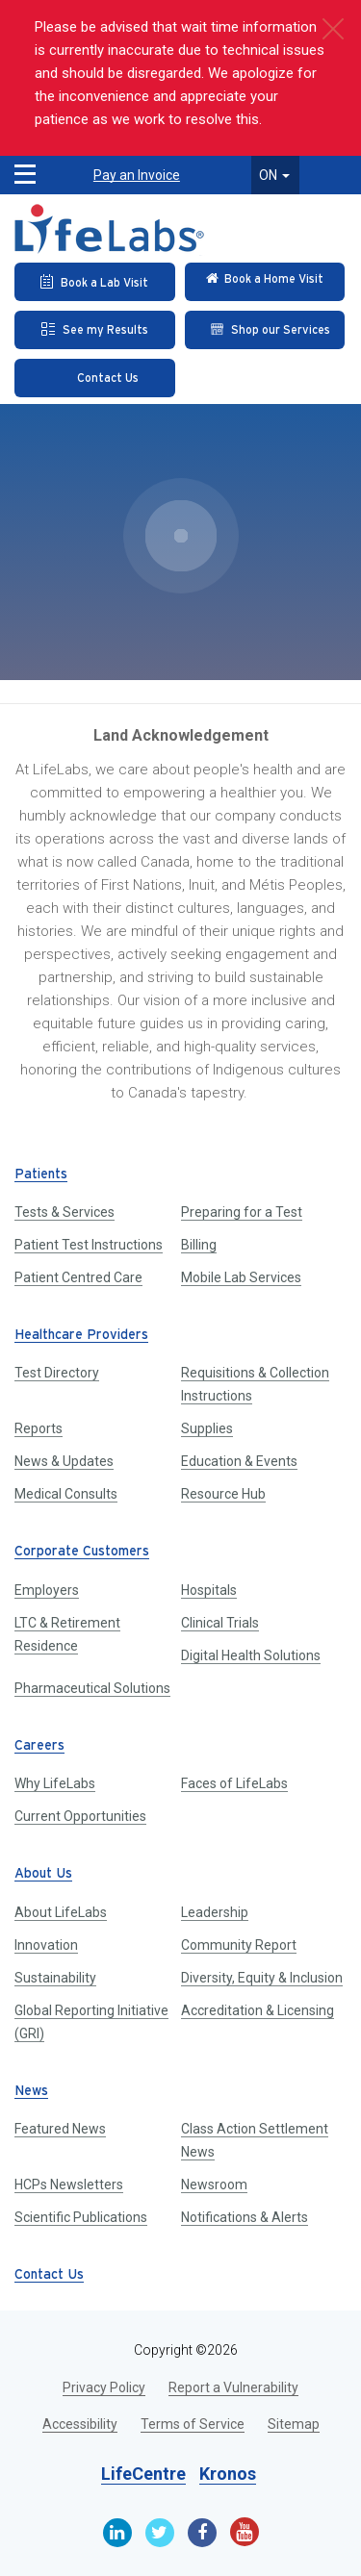  What do you see at coordinates (214, 2184) in the screenshot?
I see `Newsroom` at bounding box center [214, 2184].